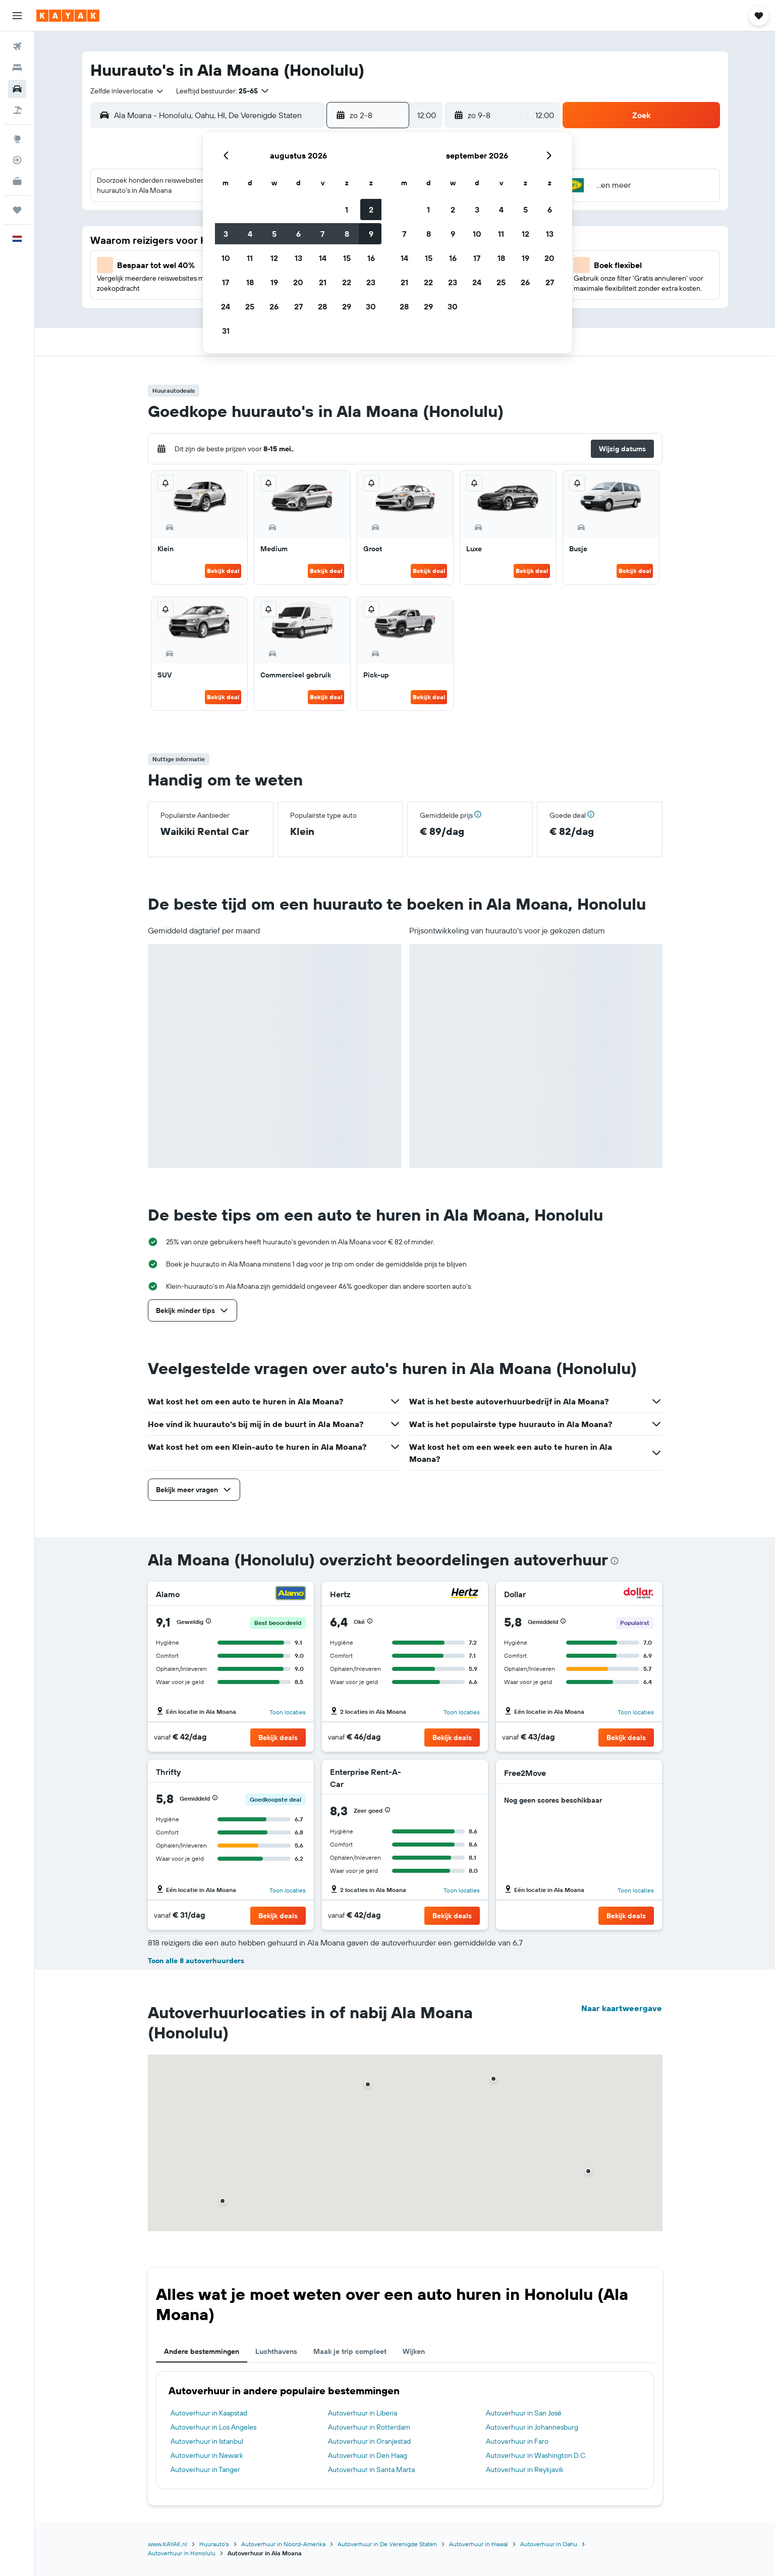 This screenshot has height=2576, width=775. What do you see at coordinates (548, 2544) in the screenshot?
I see `Autoverhuur in Oahu` at bounding box center [548, 2544].